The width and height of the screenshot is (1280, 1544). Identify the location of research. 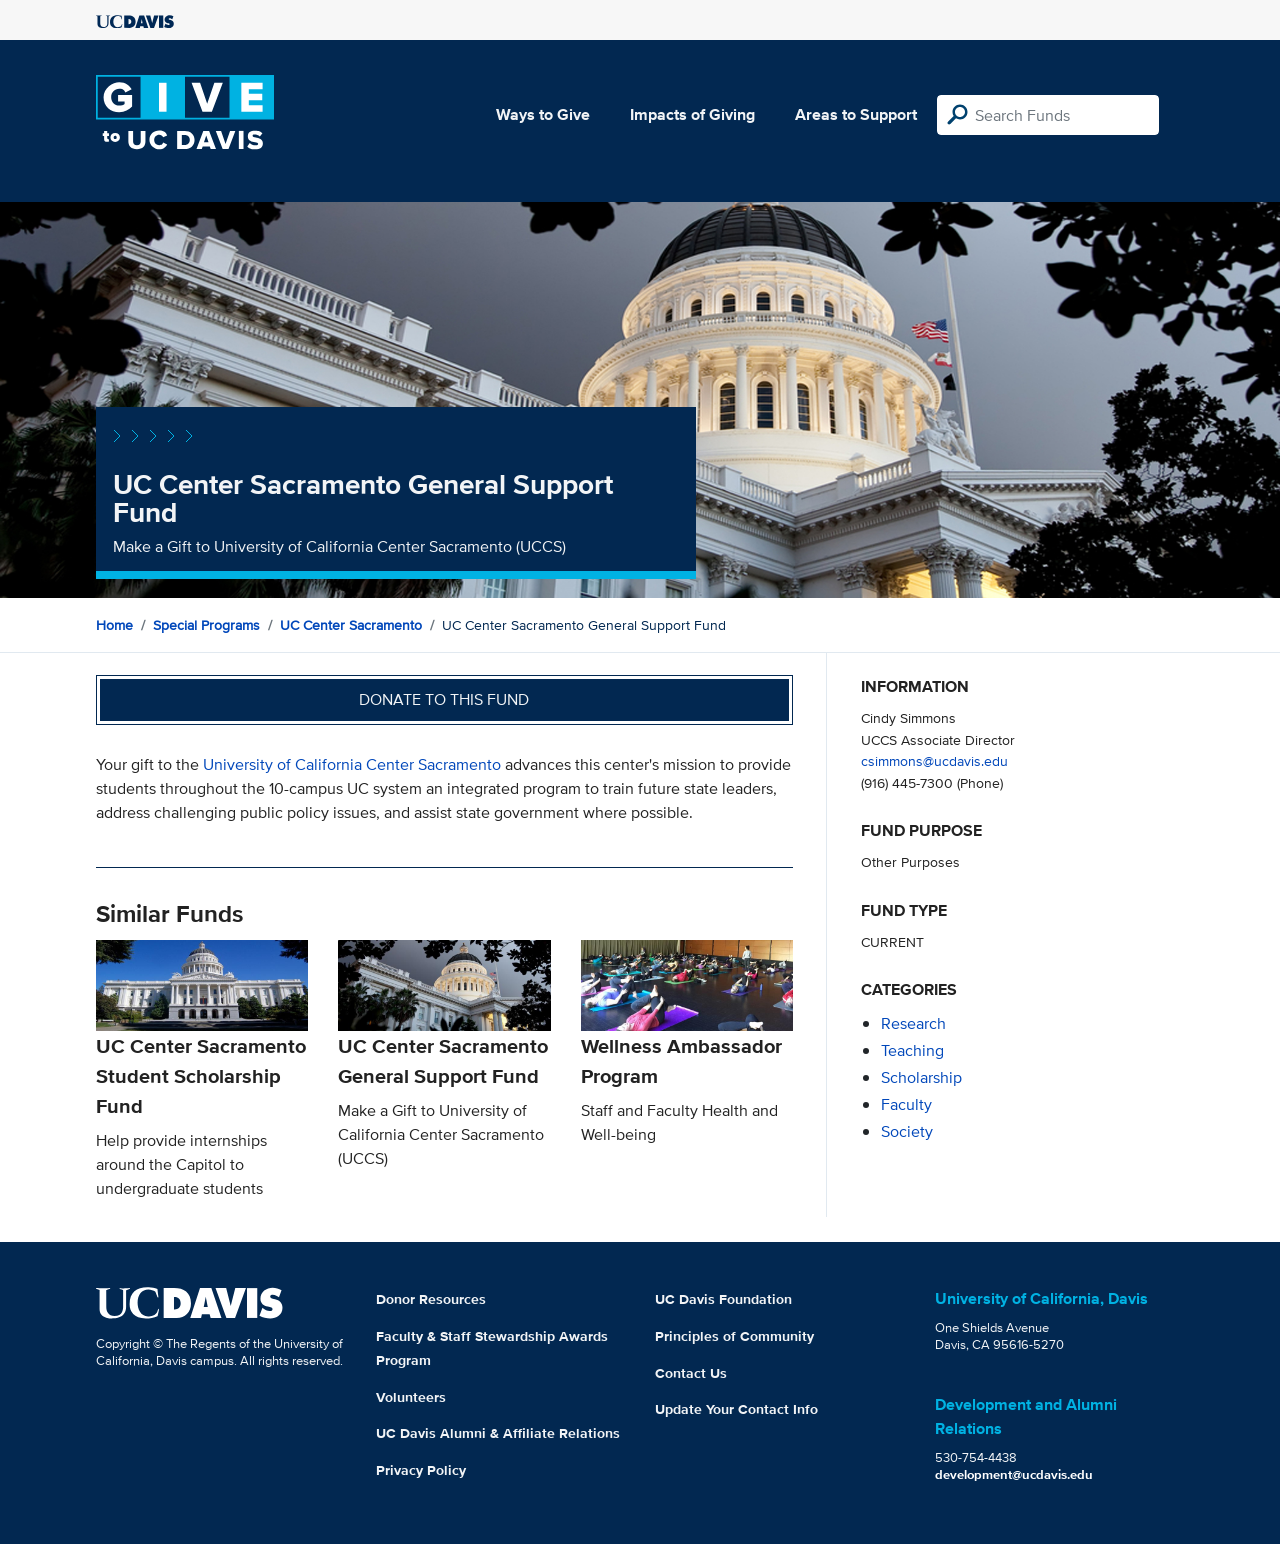
(913, 1023).